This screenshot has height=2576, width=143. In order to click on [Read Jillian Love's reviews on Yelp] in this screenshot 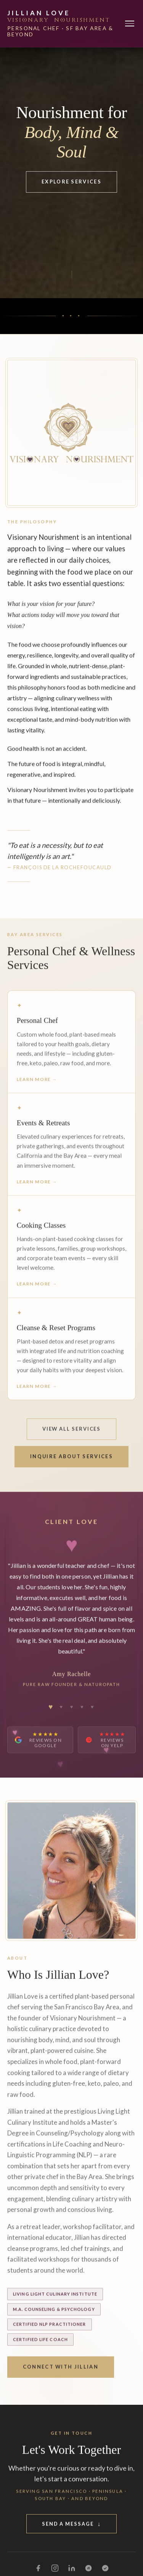, I will do `click(107, 1745)`.